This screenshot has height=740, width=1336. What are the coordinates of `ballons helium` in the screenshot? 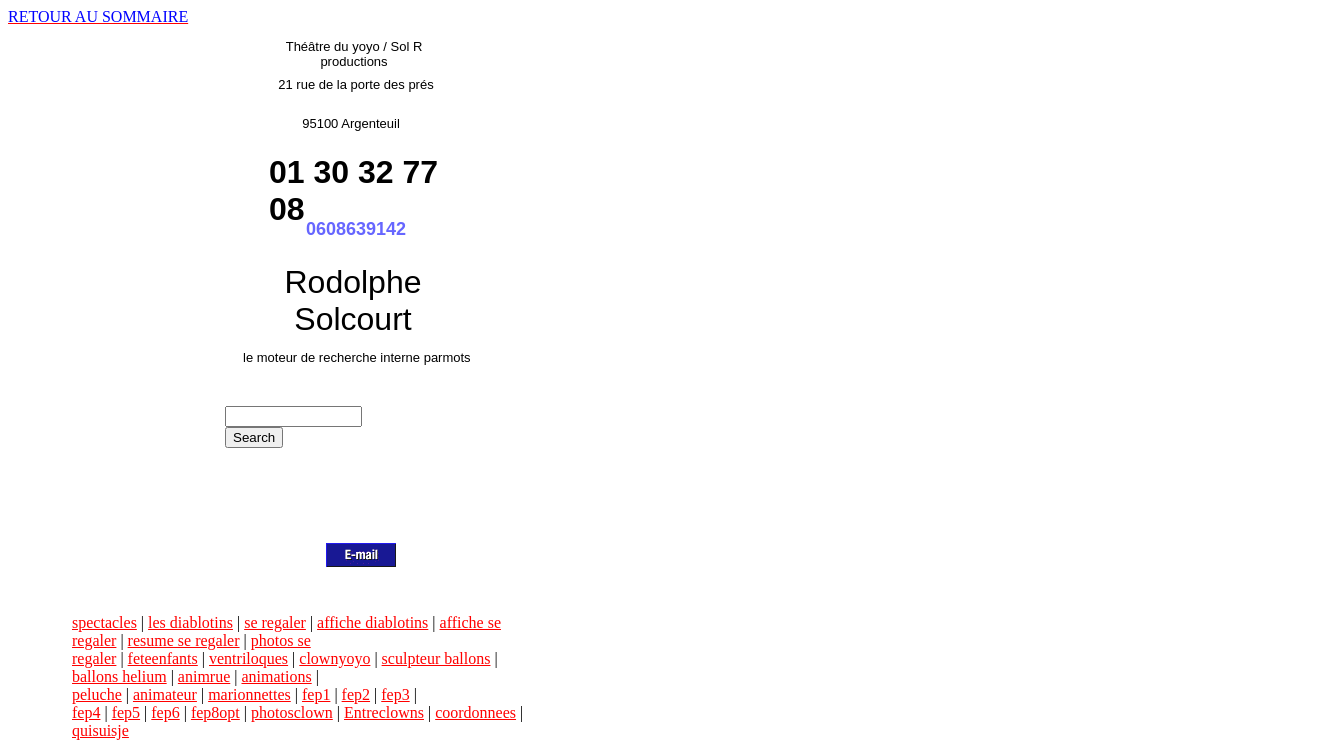 It's located at (119, 676).